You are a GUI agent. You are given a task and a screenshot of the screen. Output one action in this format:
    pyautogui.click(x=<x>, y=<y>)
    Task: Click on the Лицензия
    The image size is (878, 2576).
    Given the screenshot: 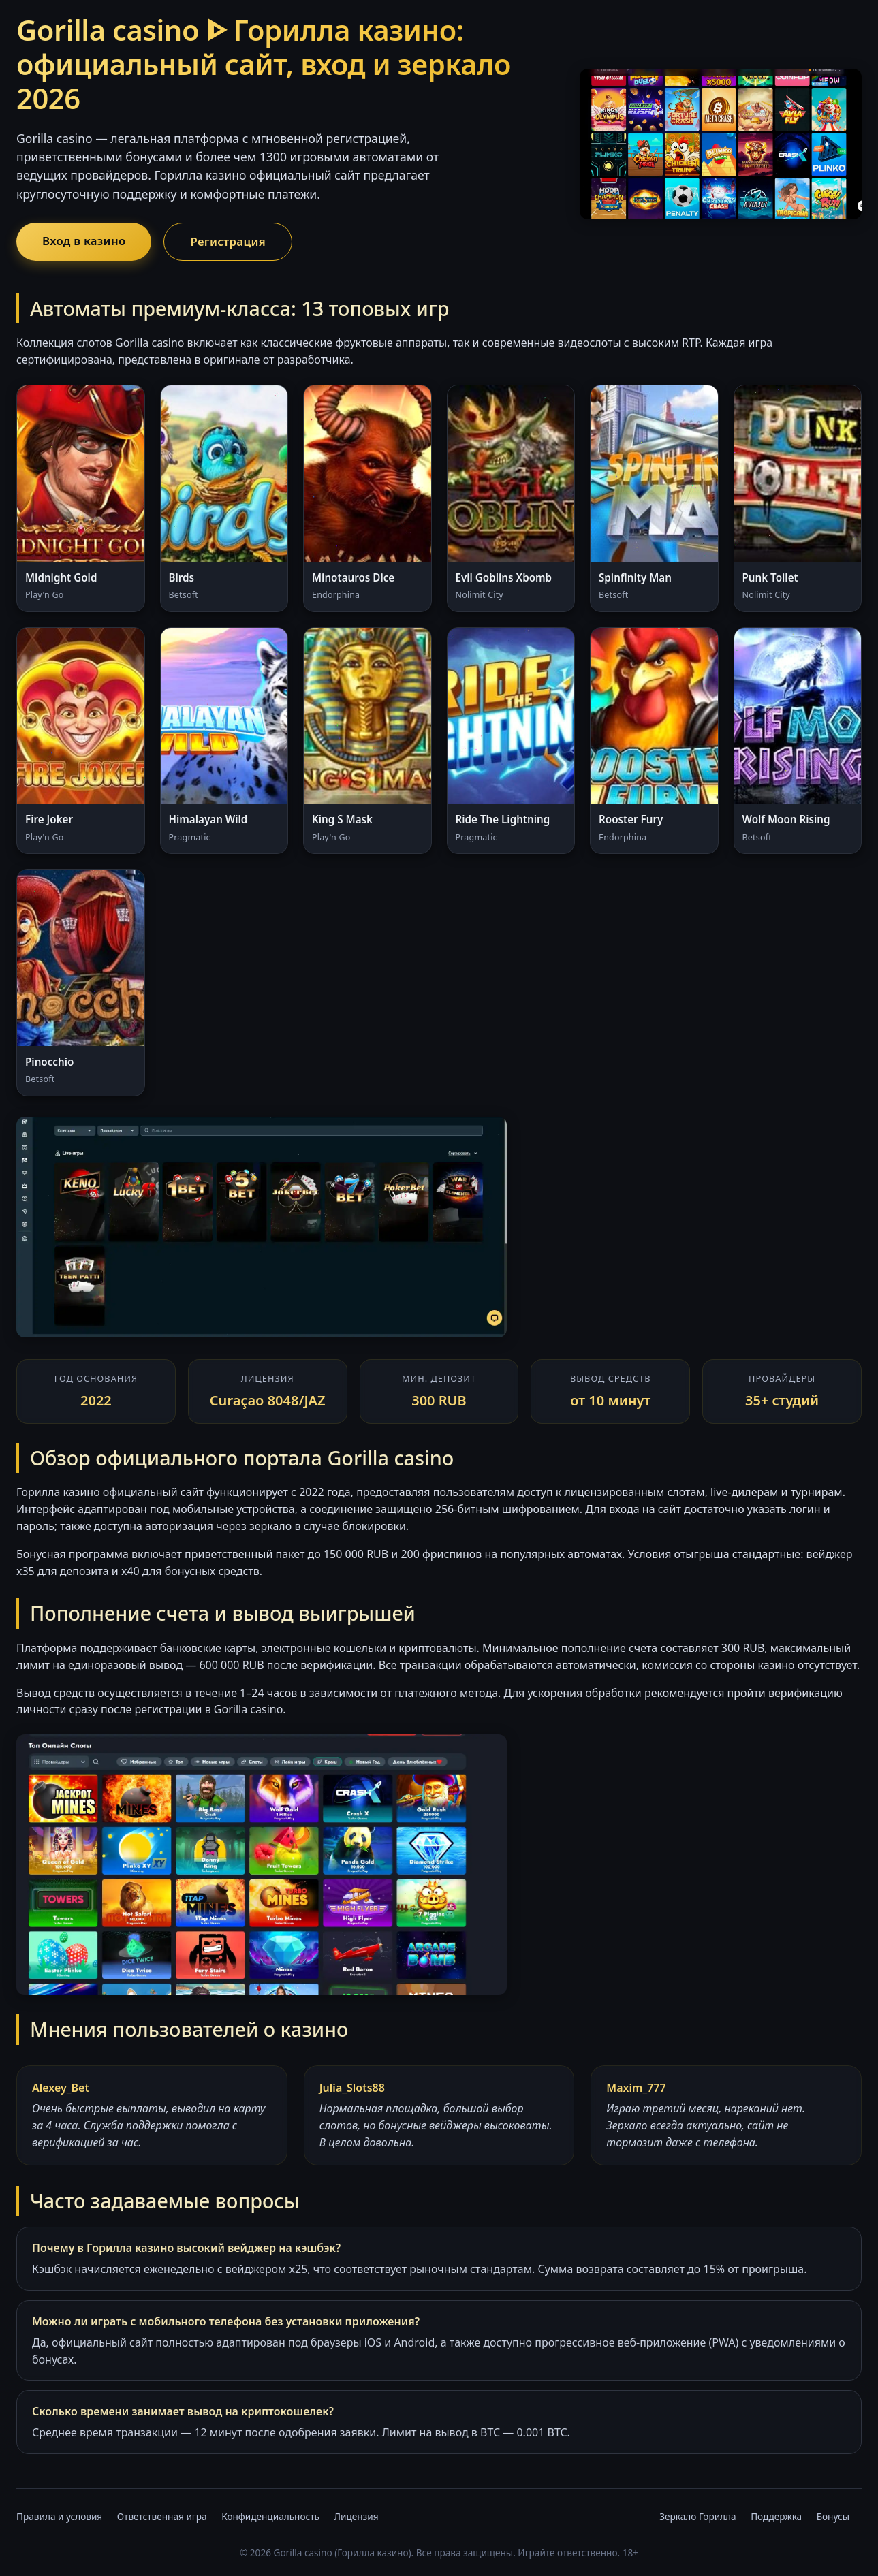 What is the action you would take?
    pyautogui.click(x=356, y=2516)
    